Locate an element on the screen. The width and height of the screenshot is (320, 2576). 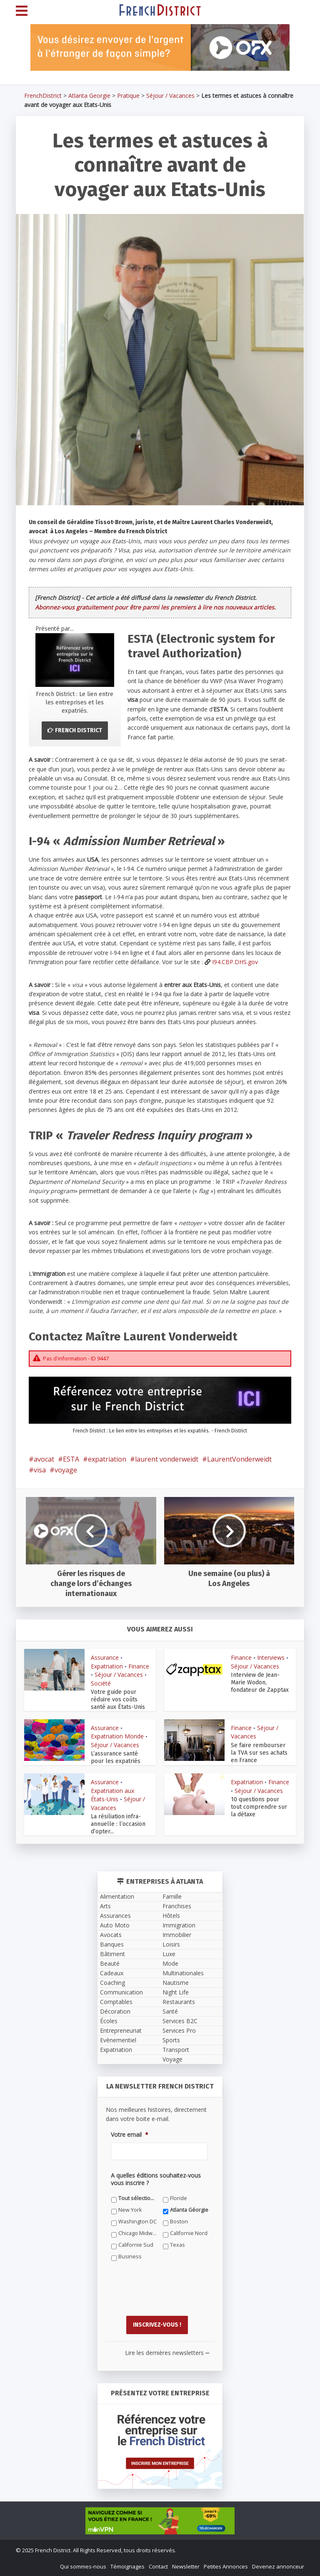
Devenez annonceur is located at coordinates (278, 2566).